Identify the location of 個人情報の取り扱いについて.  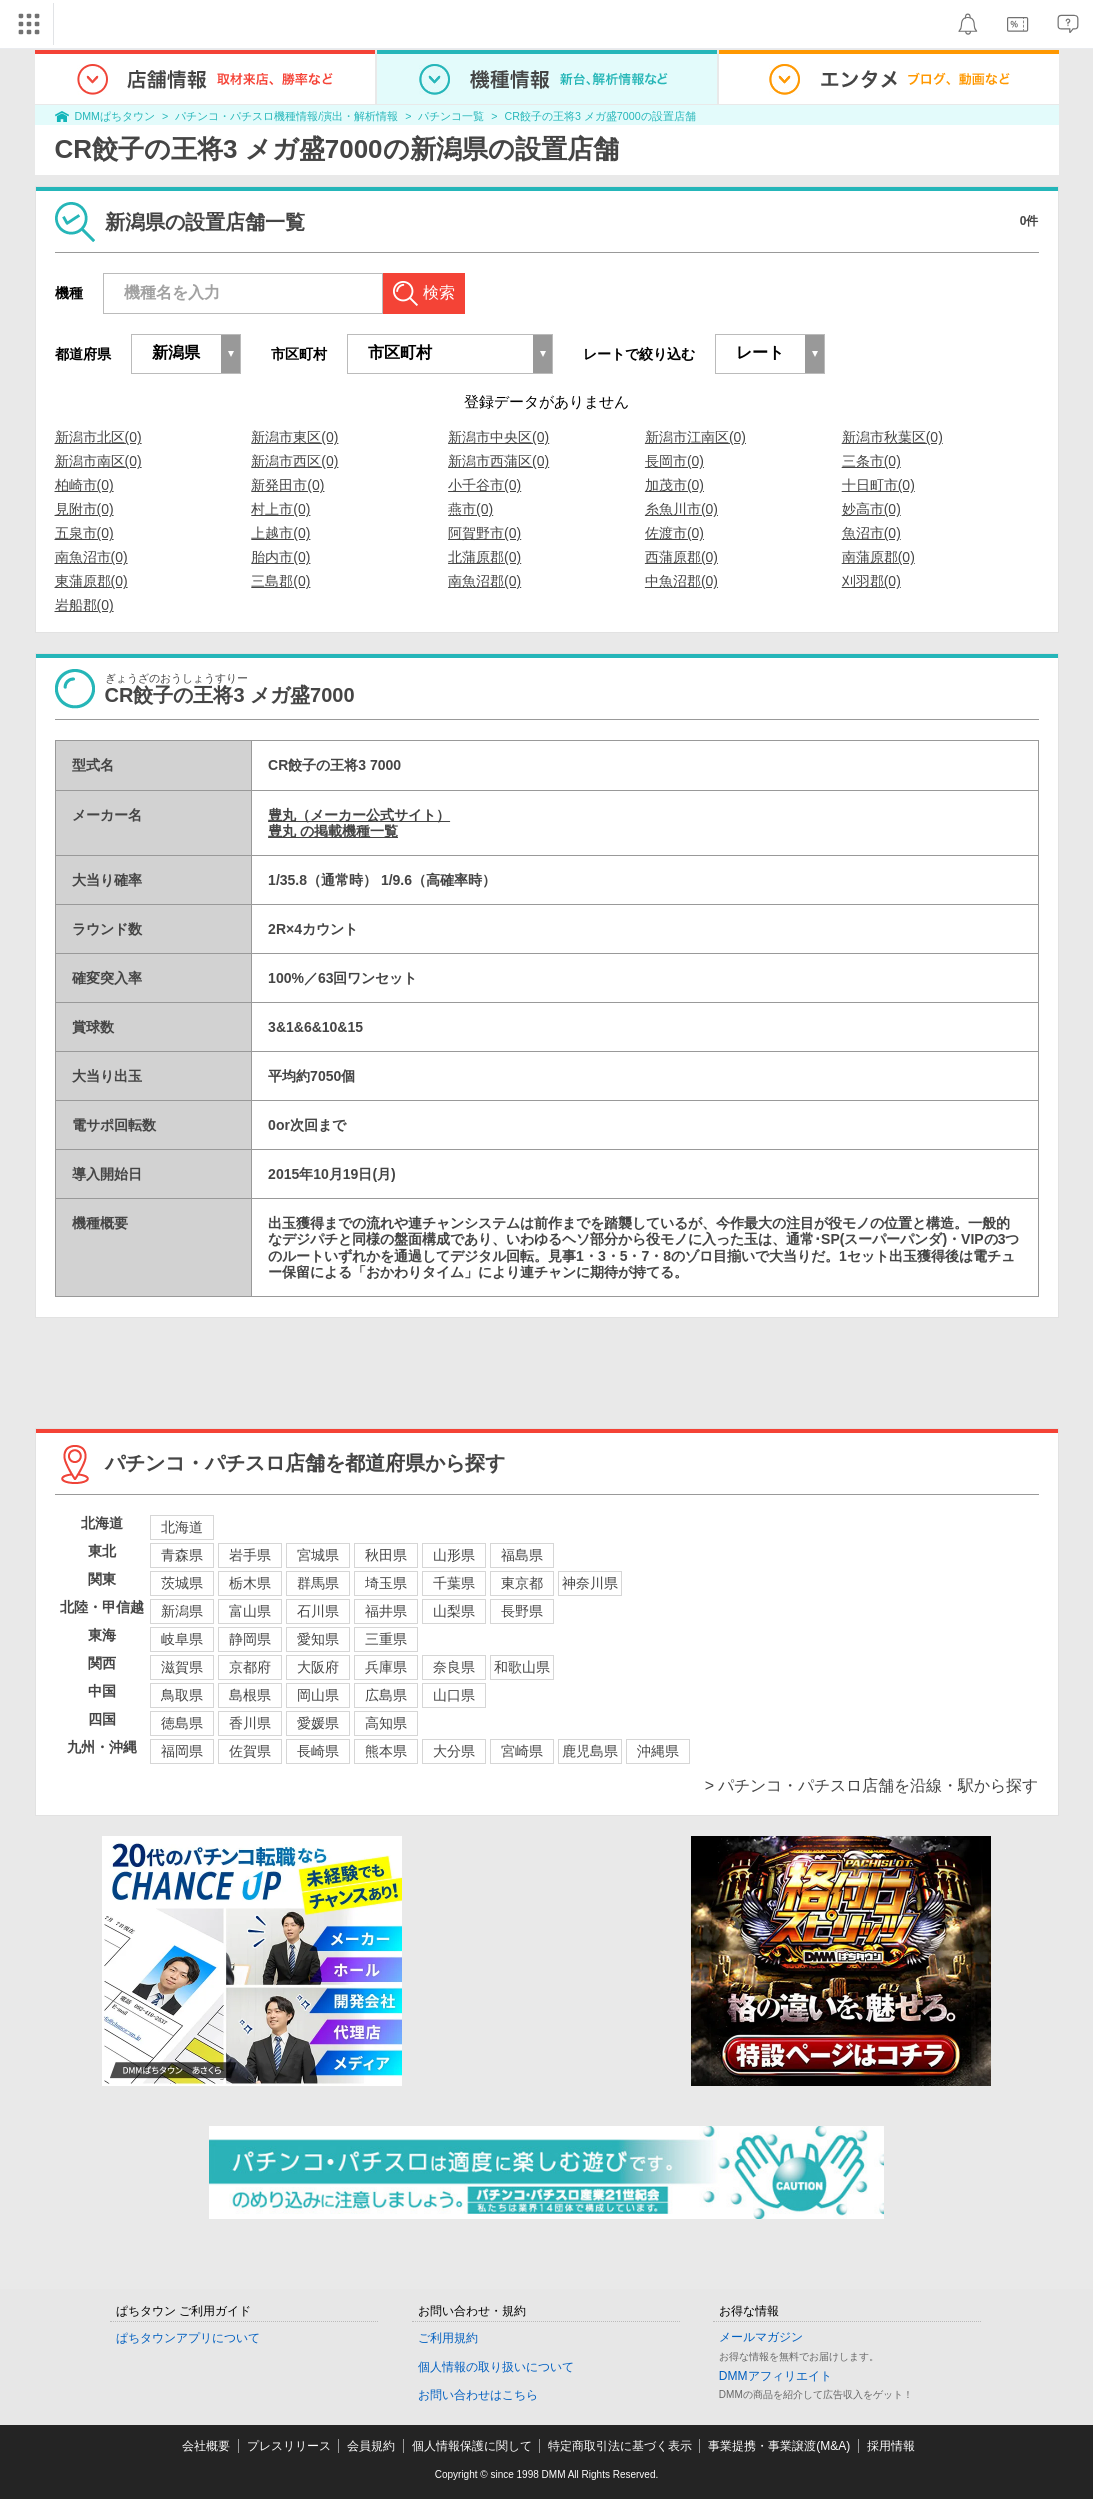
(496, 2367).